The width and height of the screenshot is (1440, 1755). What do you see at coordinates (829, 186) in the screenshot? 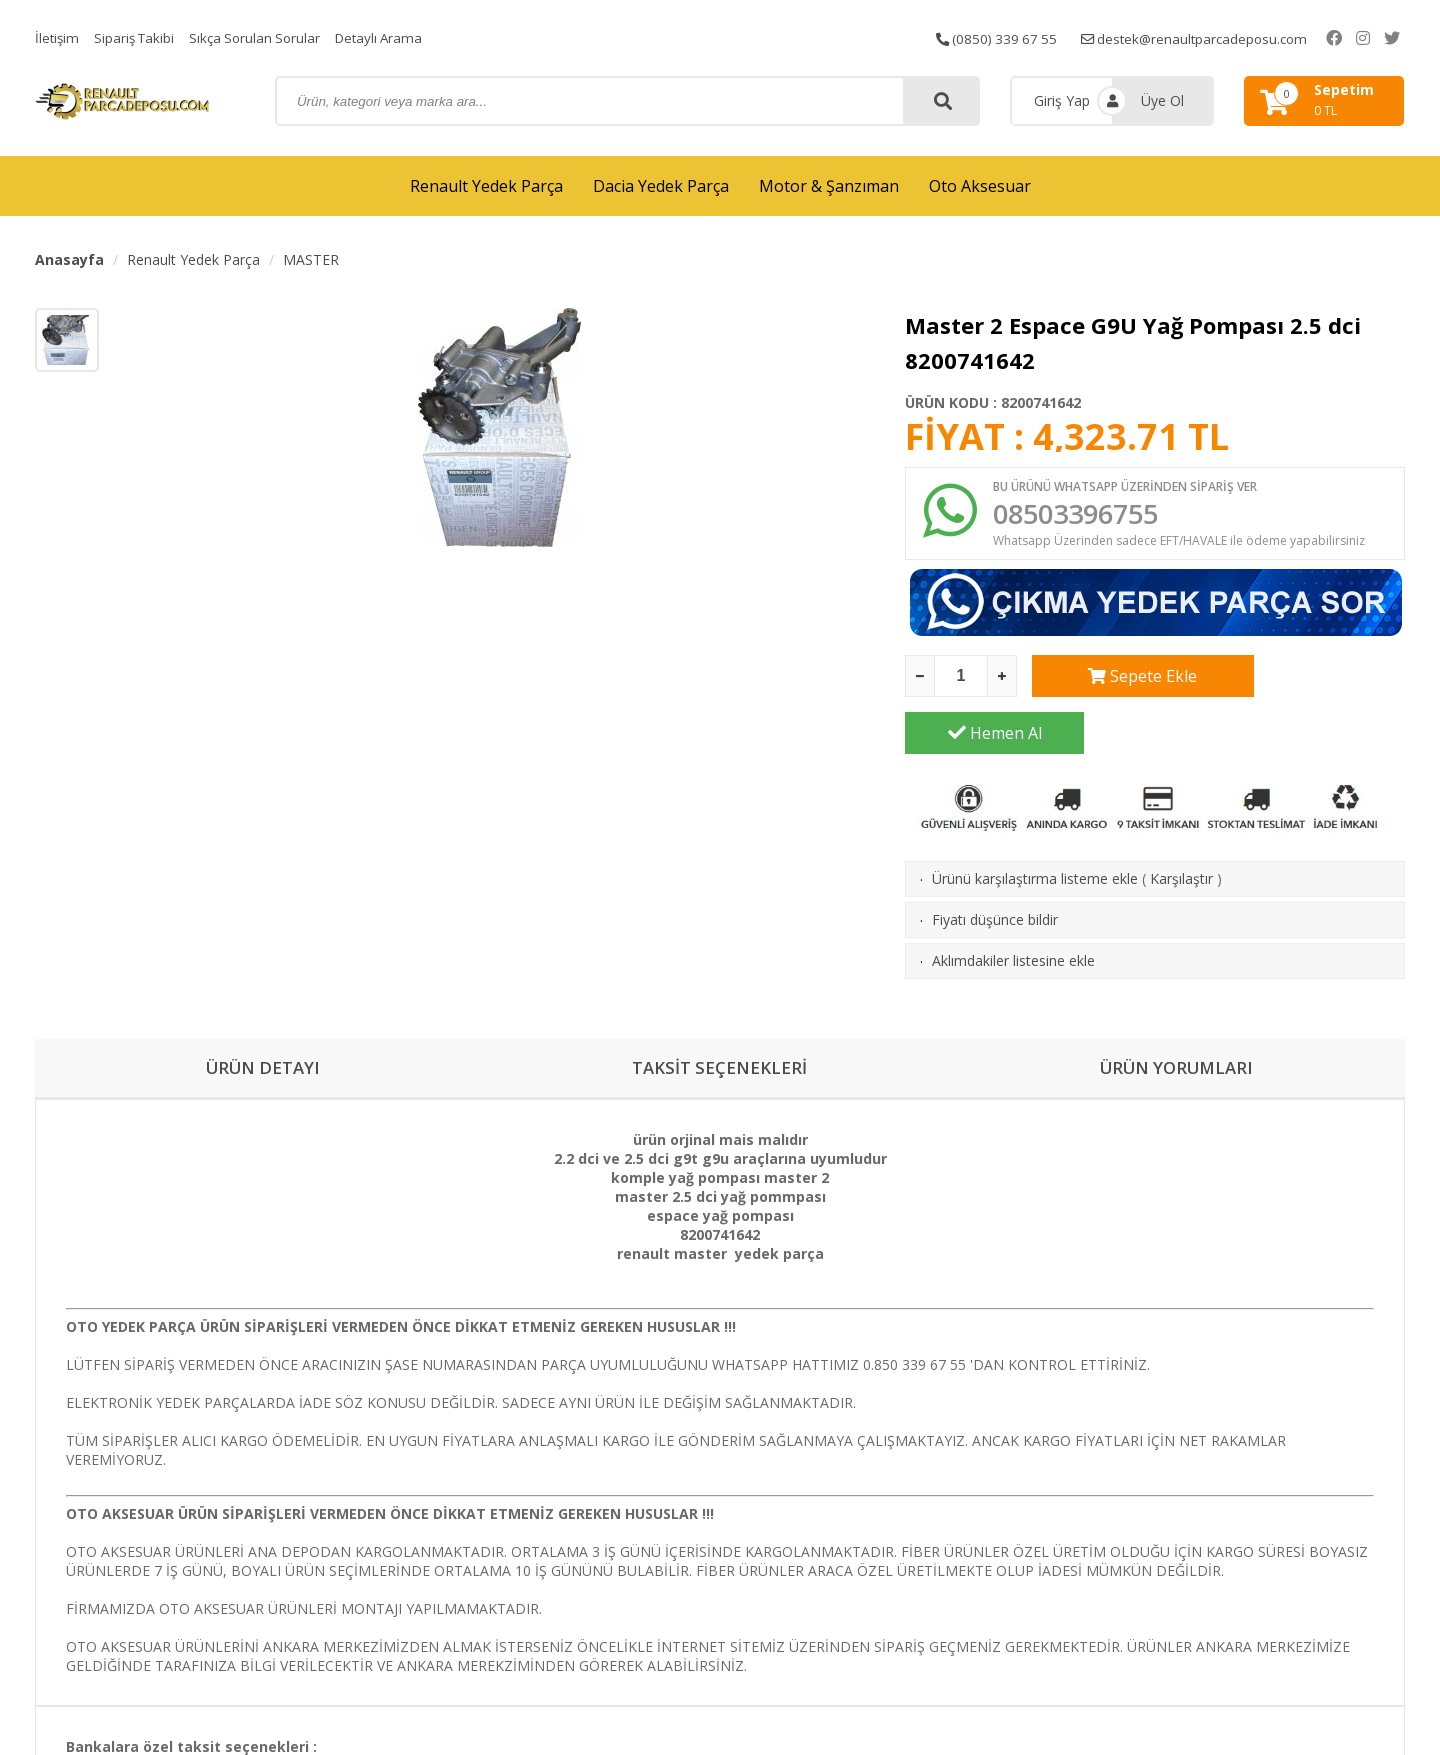
I see `Motor & Şanzıman` at bounding box center [829, 186].